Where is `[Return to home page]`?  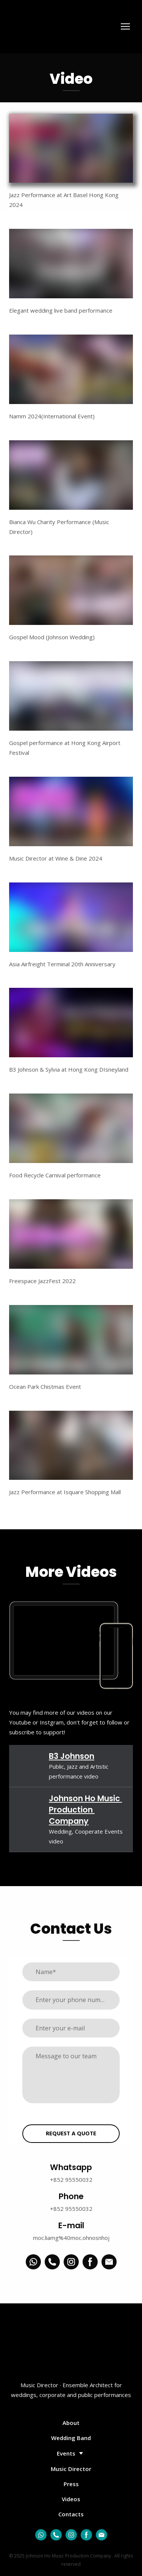
[Return to home page] is located at coordinates (42, 26).